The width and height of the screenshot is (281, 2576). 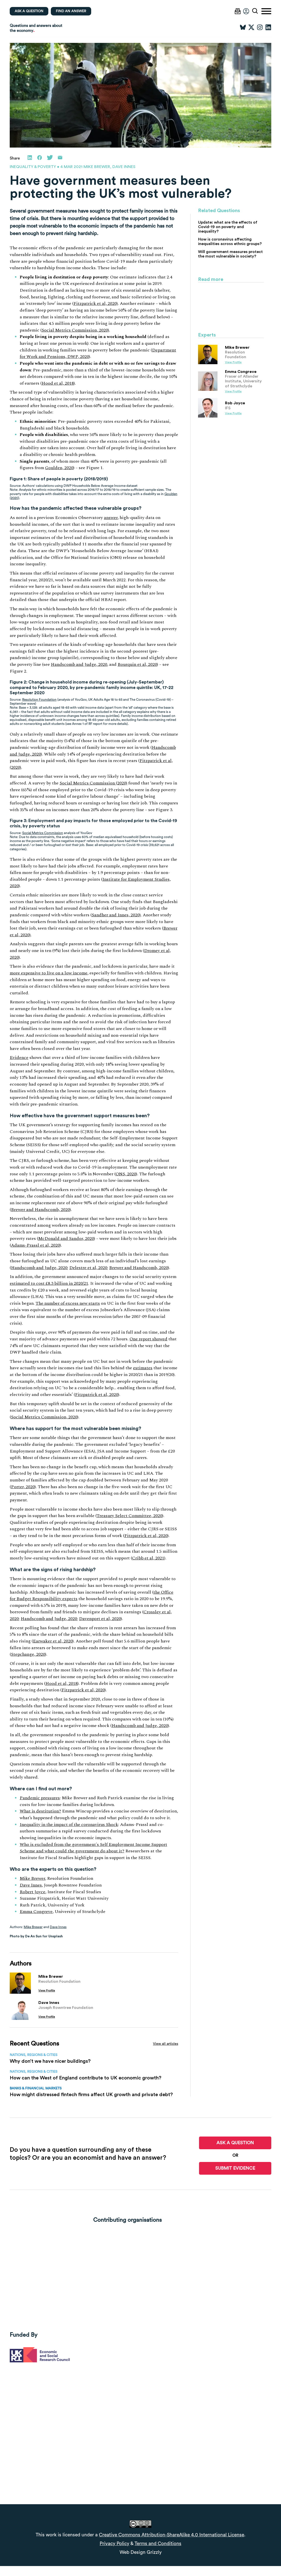 What do you see at coordinates (48, 977) in the screenshot?
I see `more expensive to live on a low income` at bounding box center [48, 977].